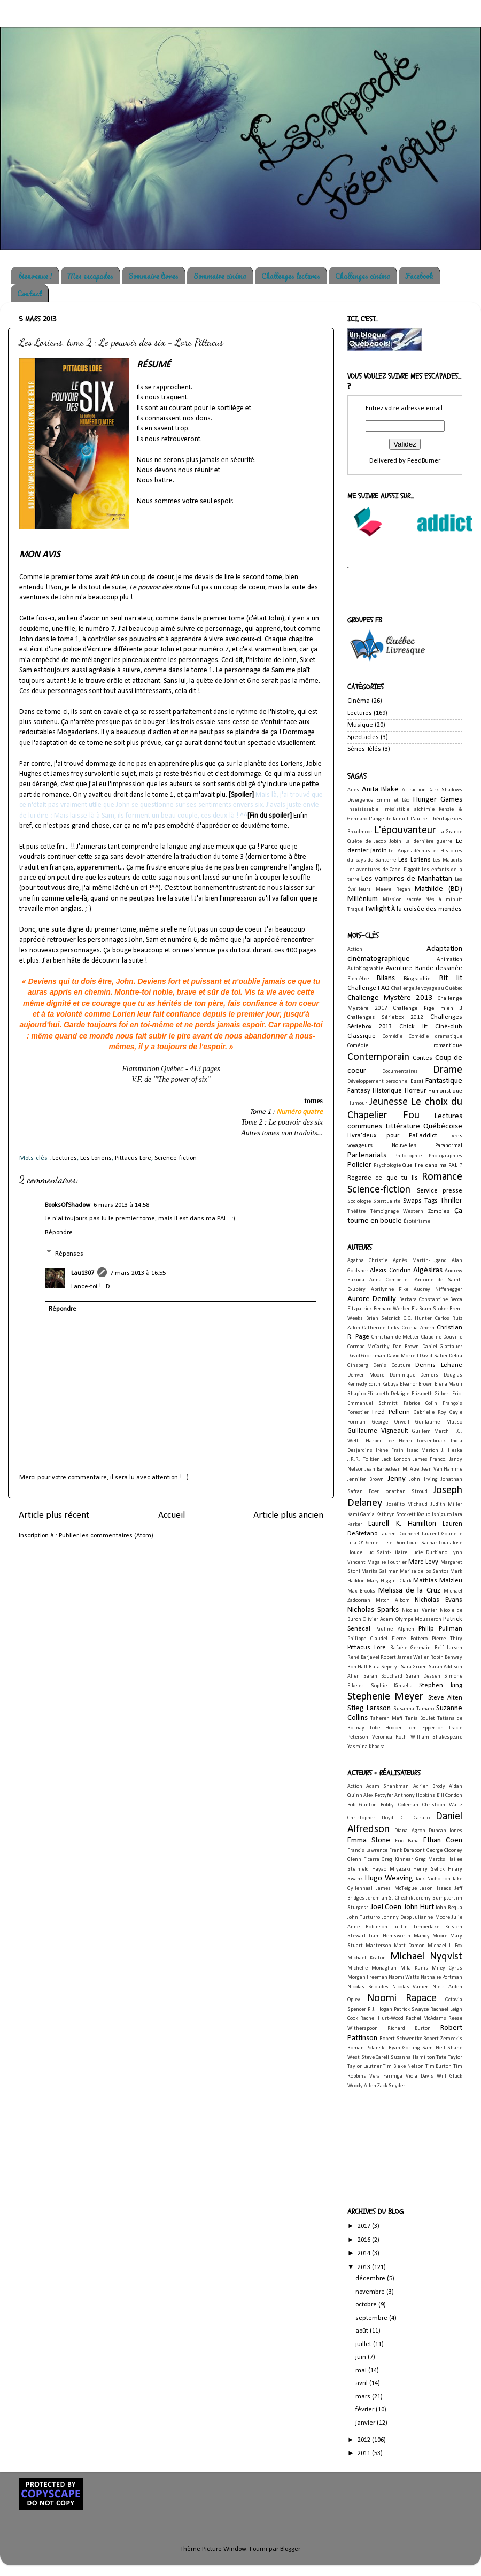  I want to click on Nicolas Vanier, so click(419, 1610).